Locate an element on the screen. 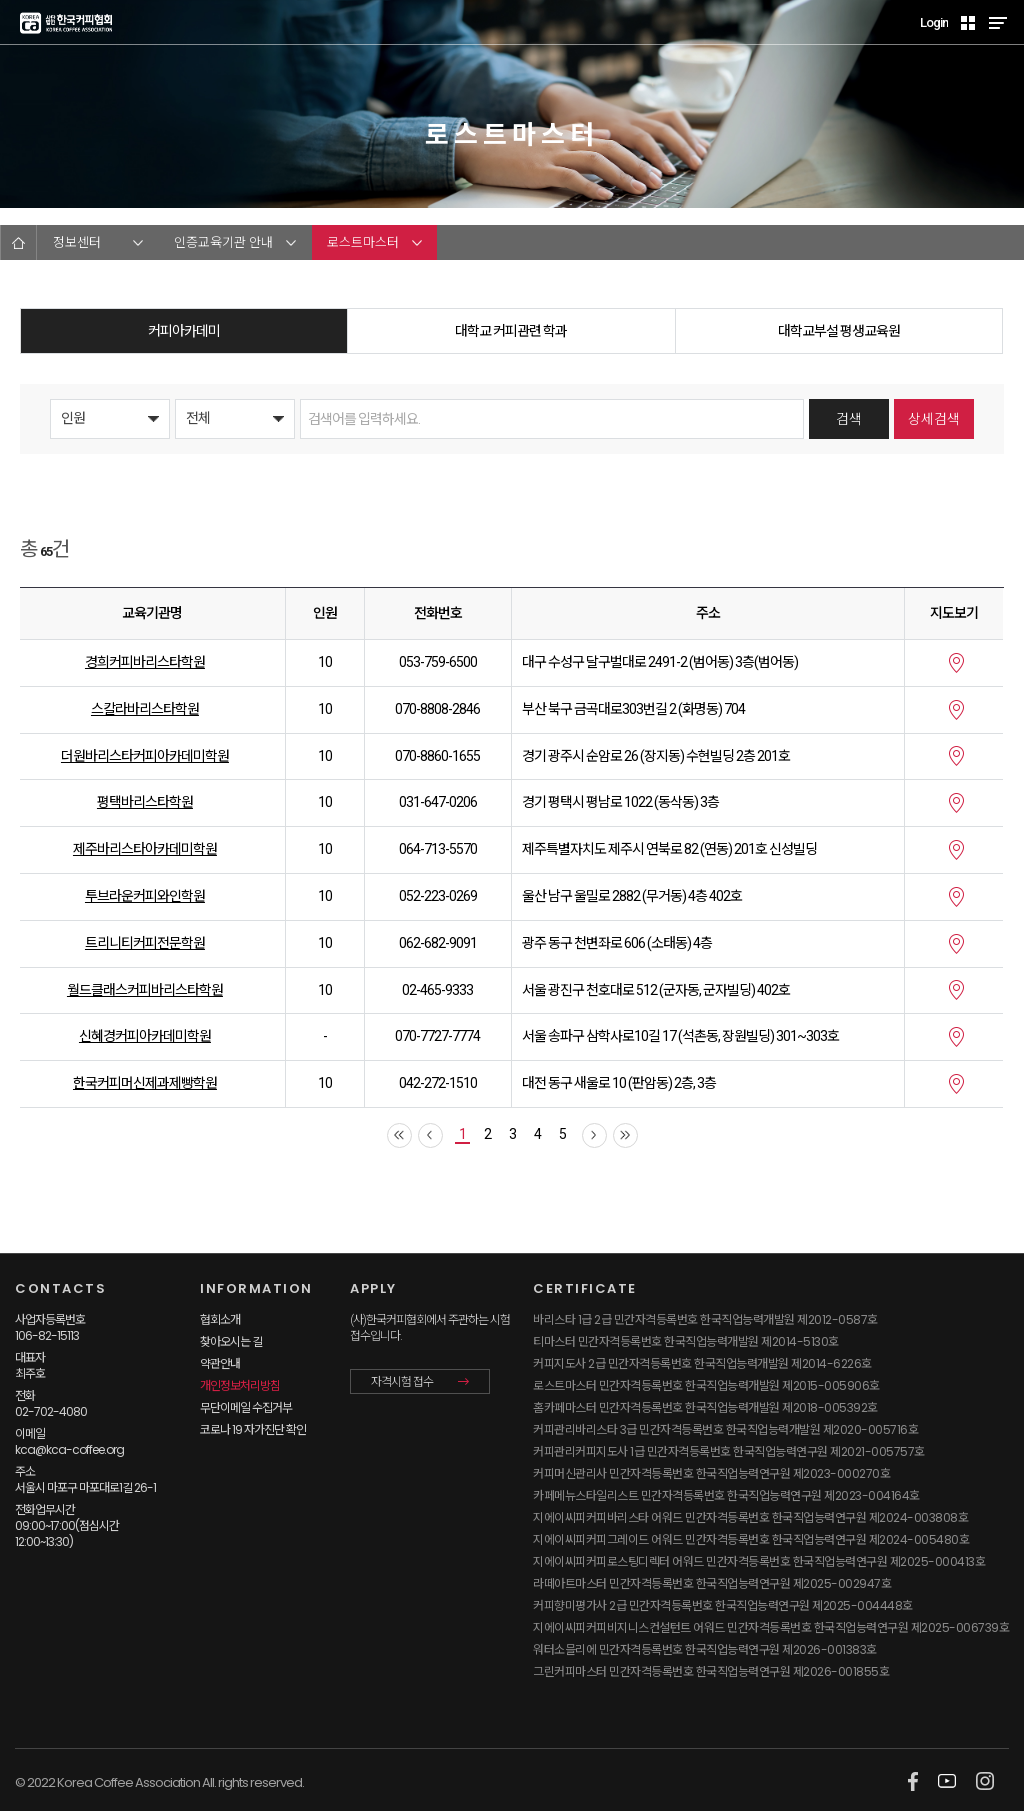 The width and height of the screenshot is (1024, 1811). 더원바리스타커피아카데미학원 is located at coordinates (145, 756).